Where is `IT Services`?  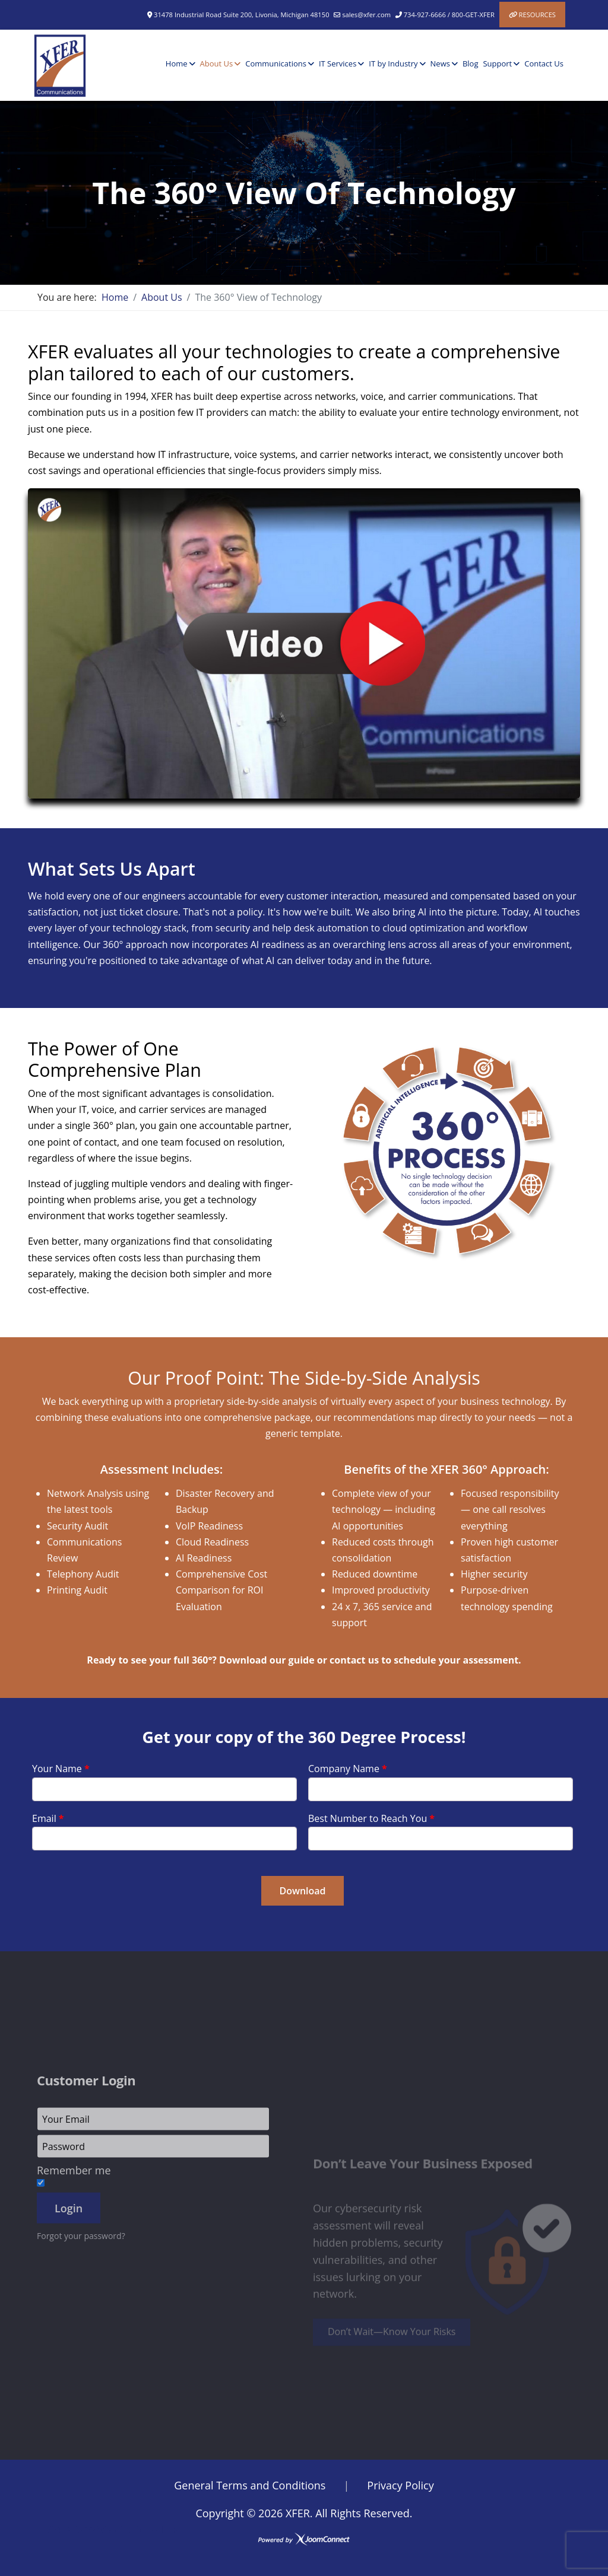
IT Services is located at coordinates (337, 63).